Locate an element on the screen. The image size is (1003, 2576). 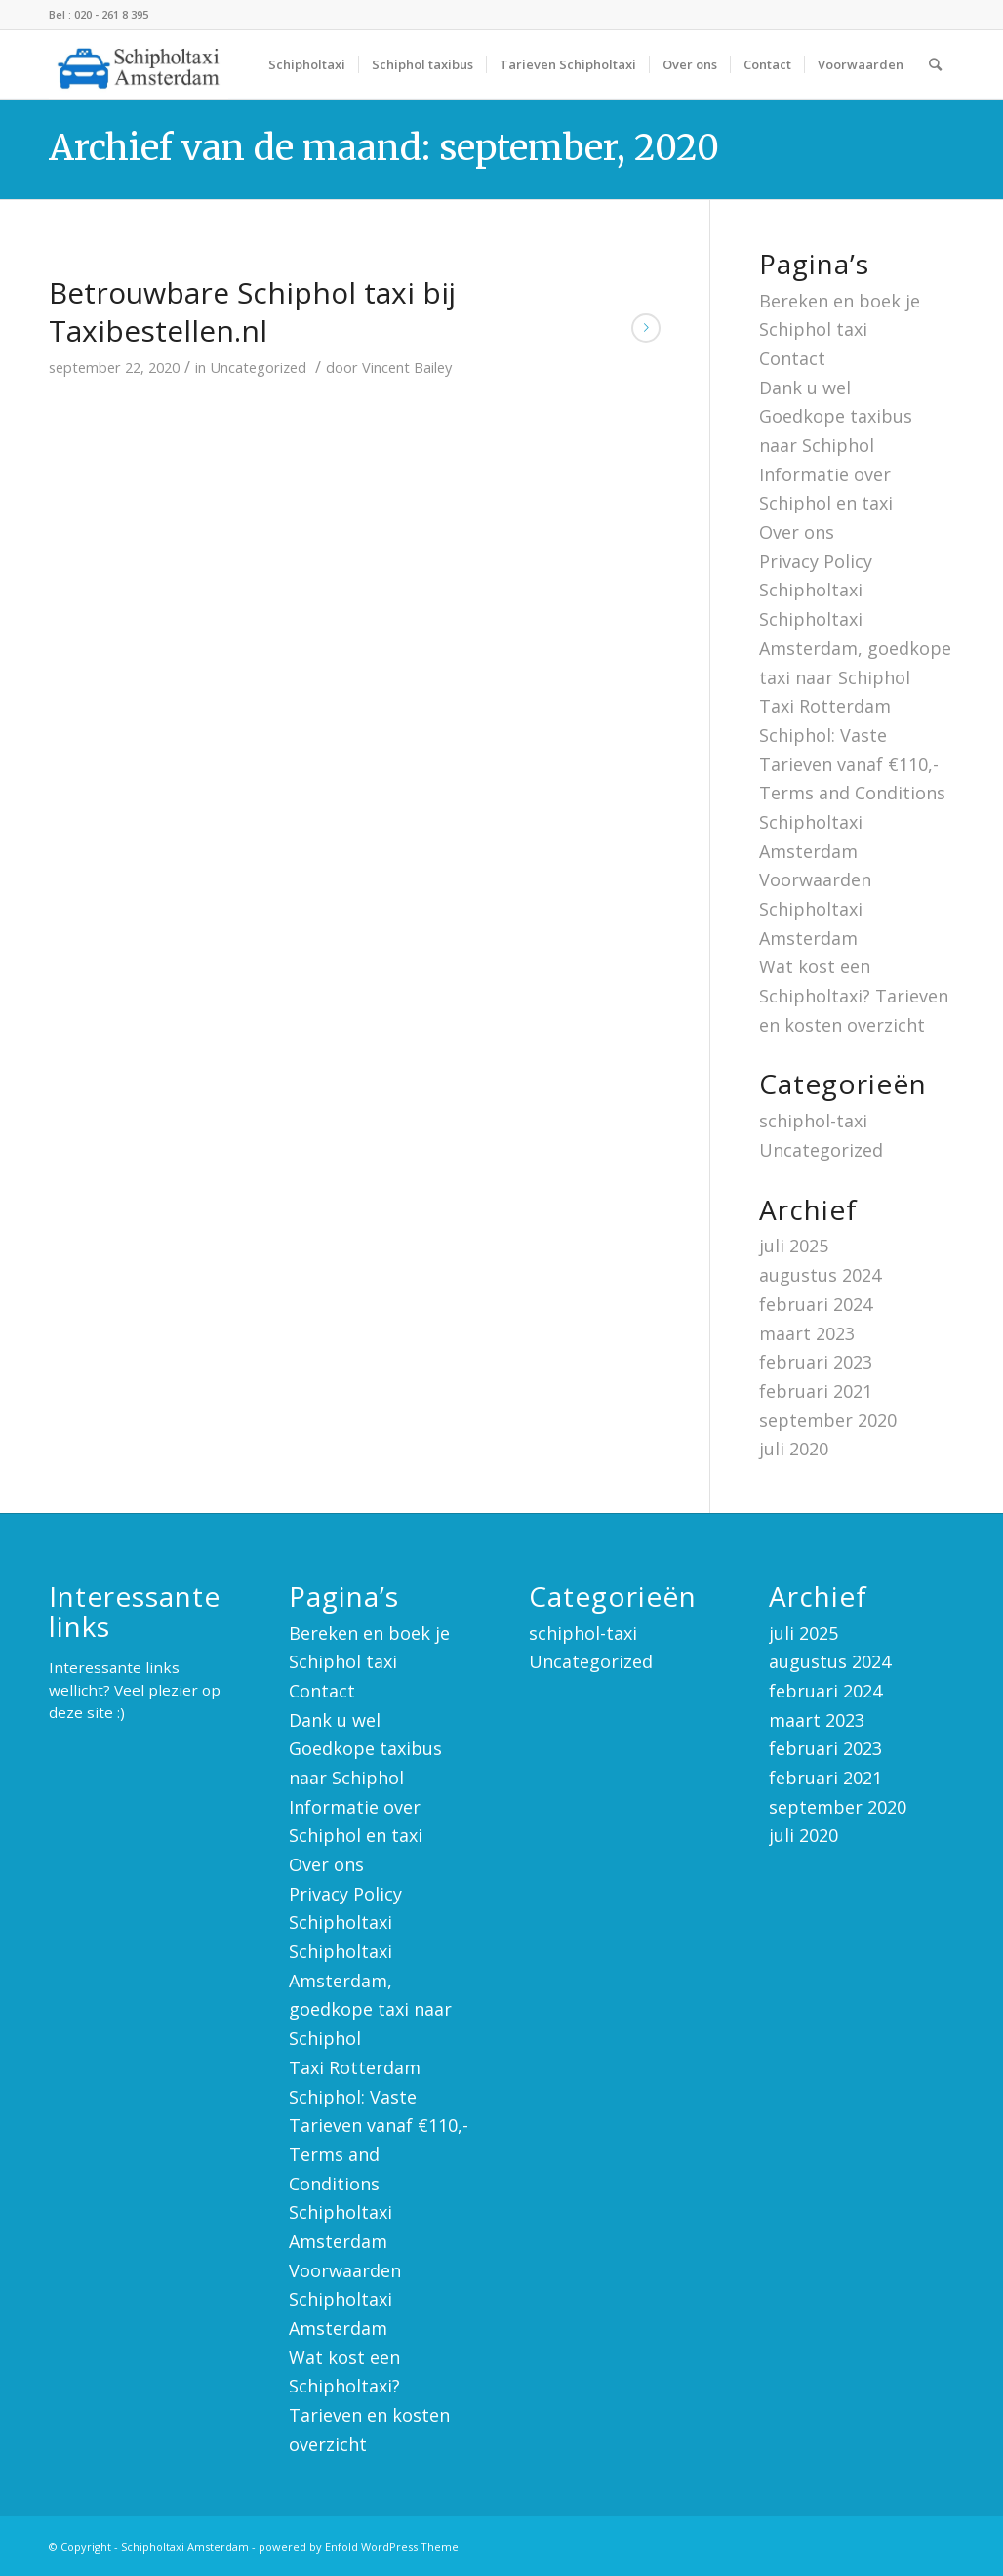
Schipholtaxi Amsterdam is located at coordinates (185, 2546).